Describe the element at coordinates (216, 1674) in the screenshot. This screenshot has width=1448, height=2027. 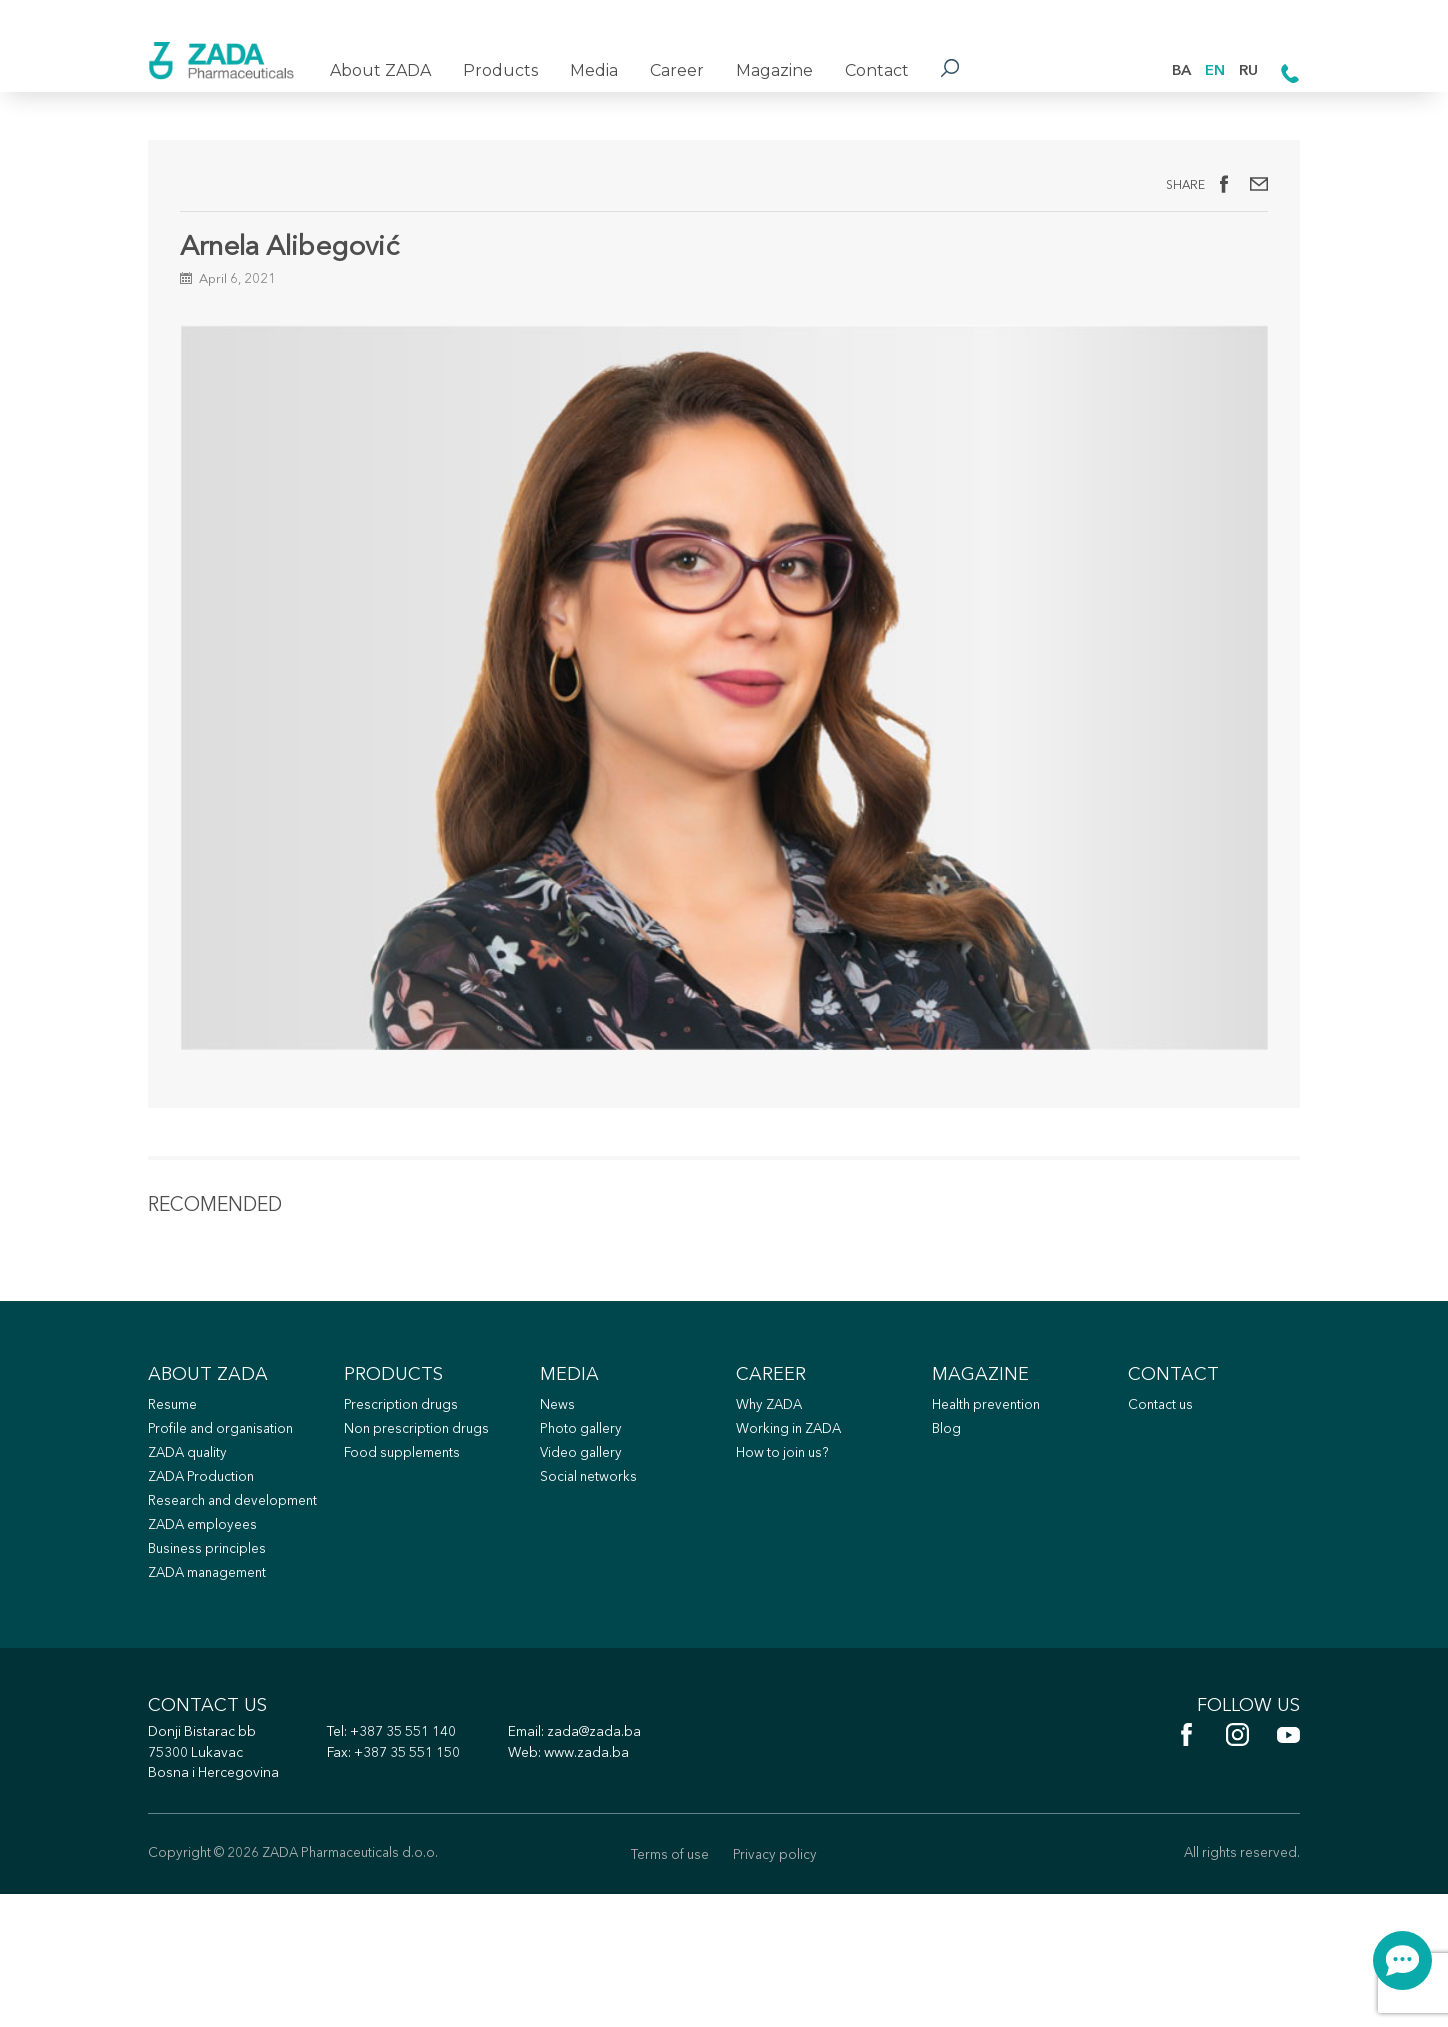
I see `ZADA management` at that location.